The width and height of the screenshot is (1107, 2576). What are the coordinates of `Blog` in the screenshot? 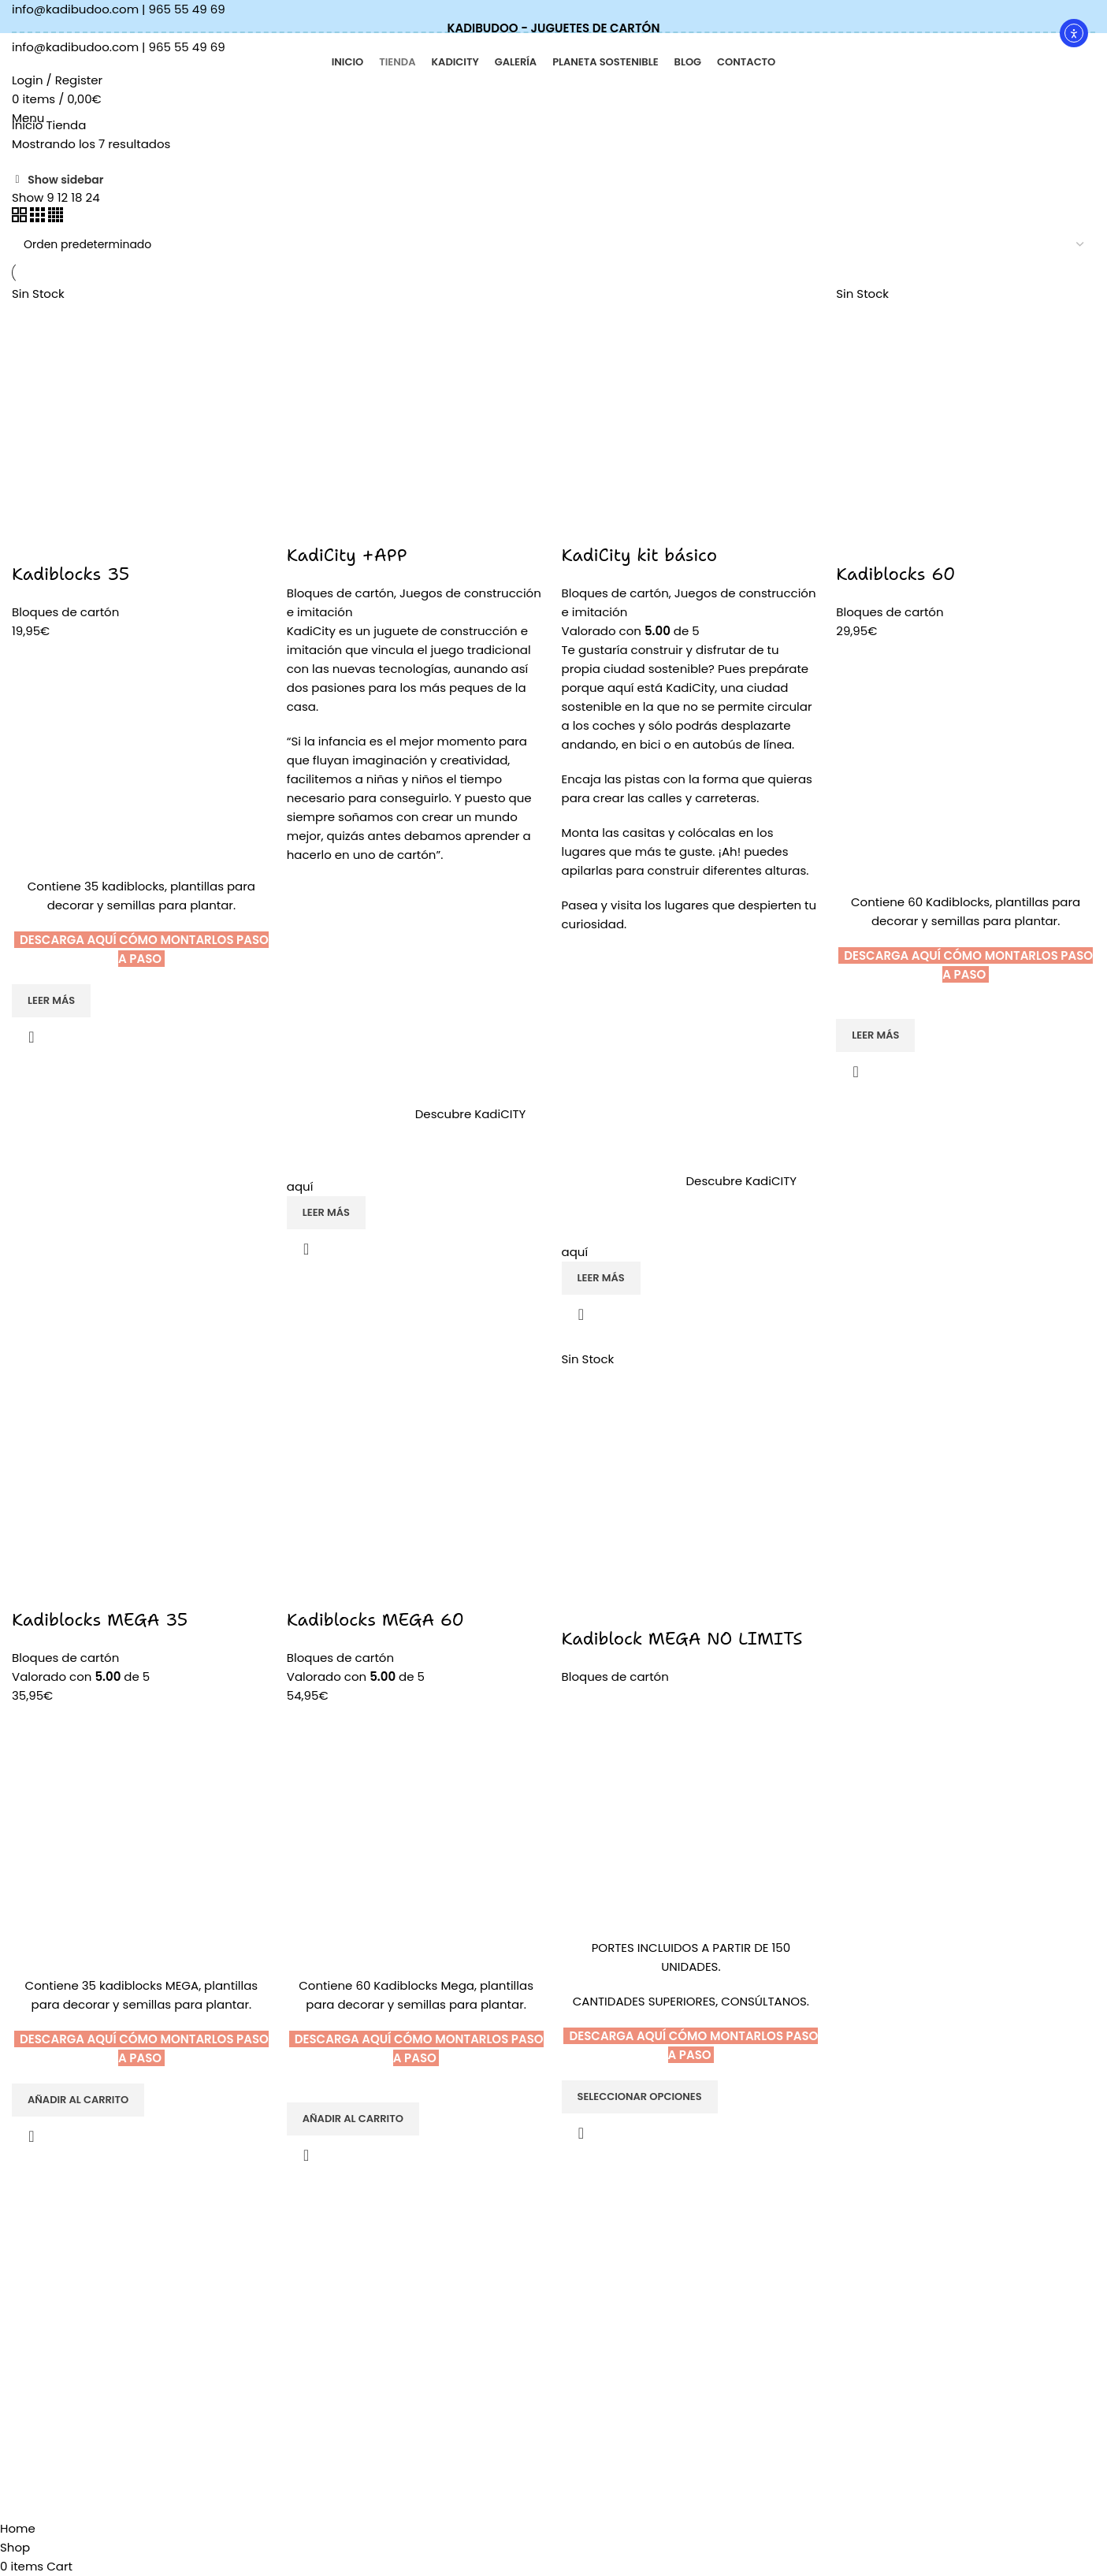 It's located at (349, 2281).